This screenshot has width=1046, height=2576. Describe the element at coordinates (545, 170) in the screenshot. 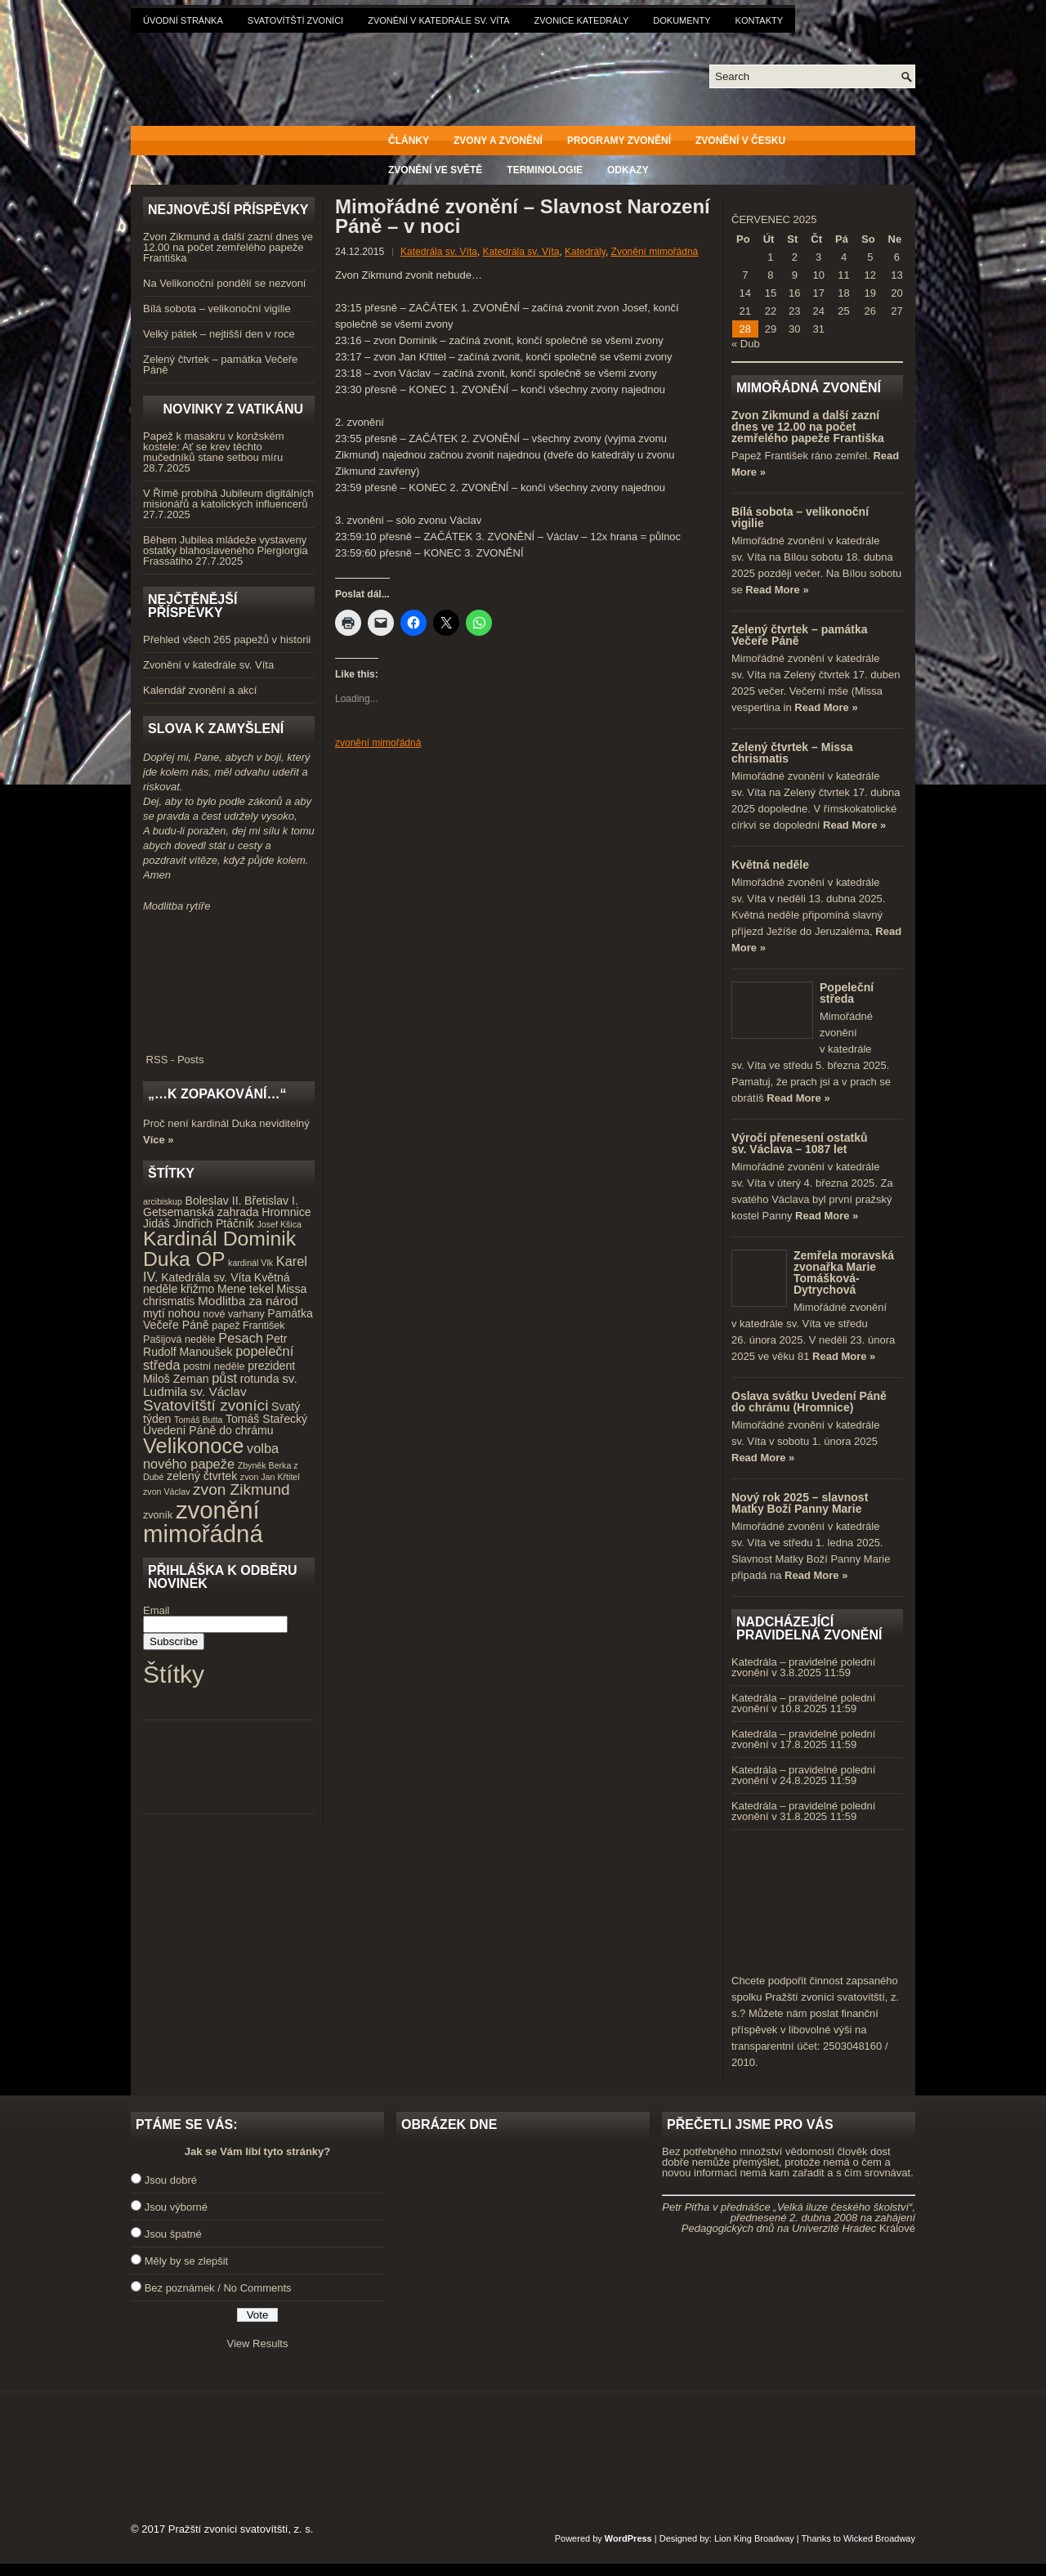

I see `Terminologie` at that location.